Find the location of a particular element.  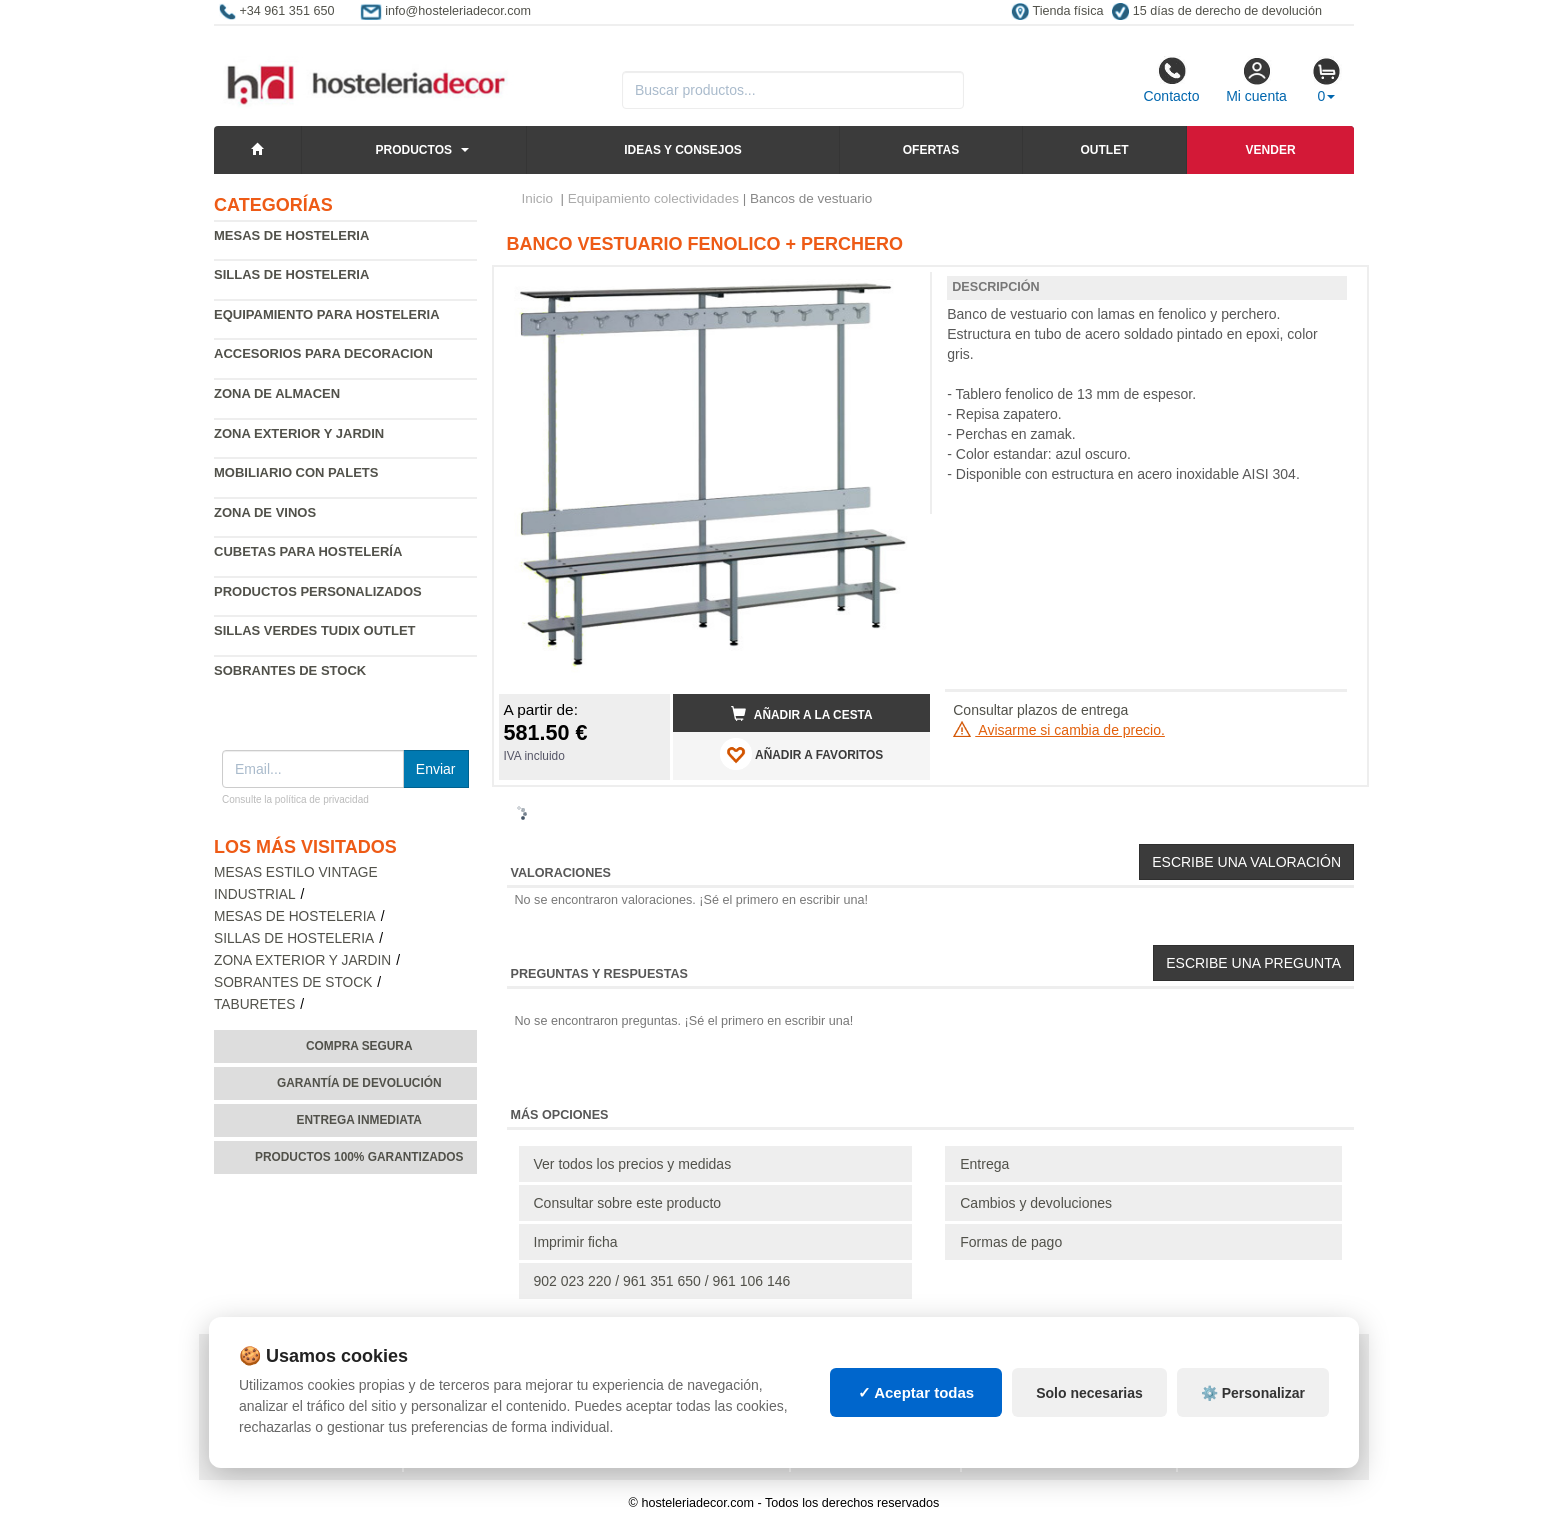

Ideas y consejos is located at coordinates (683, 150).